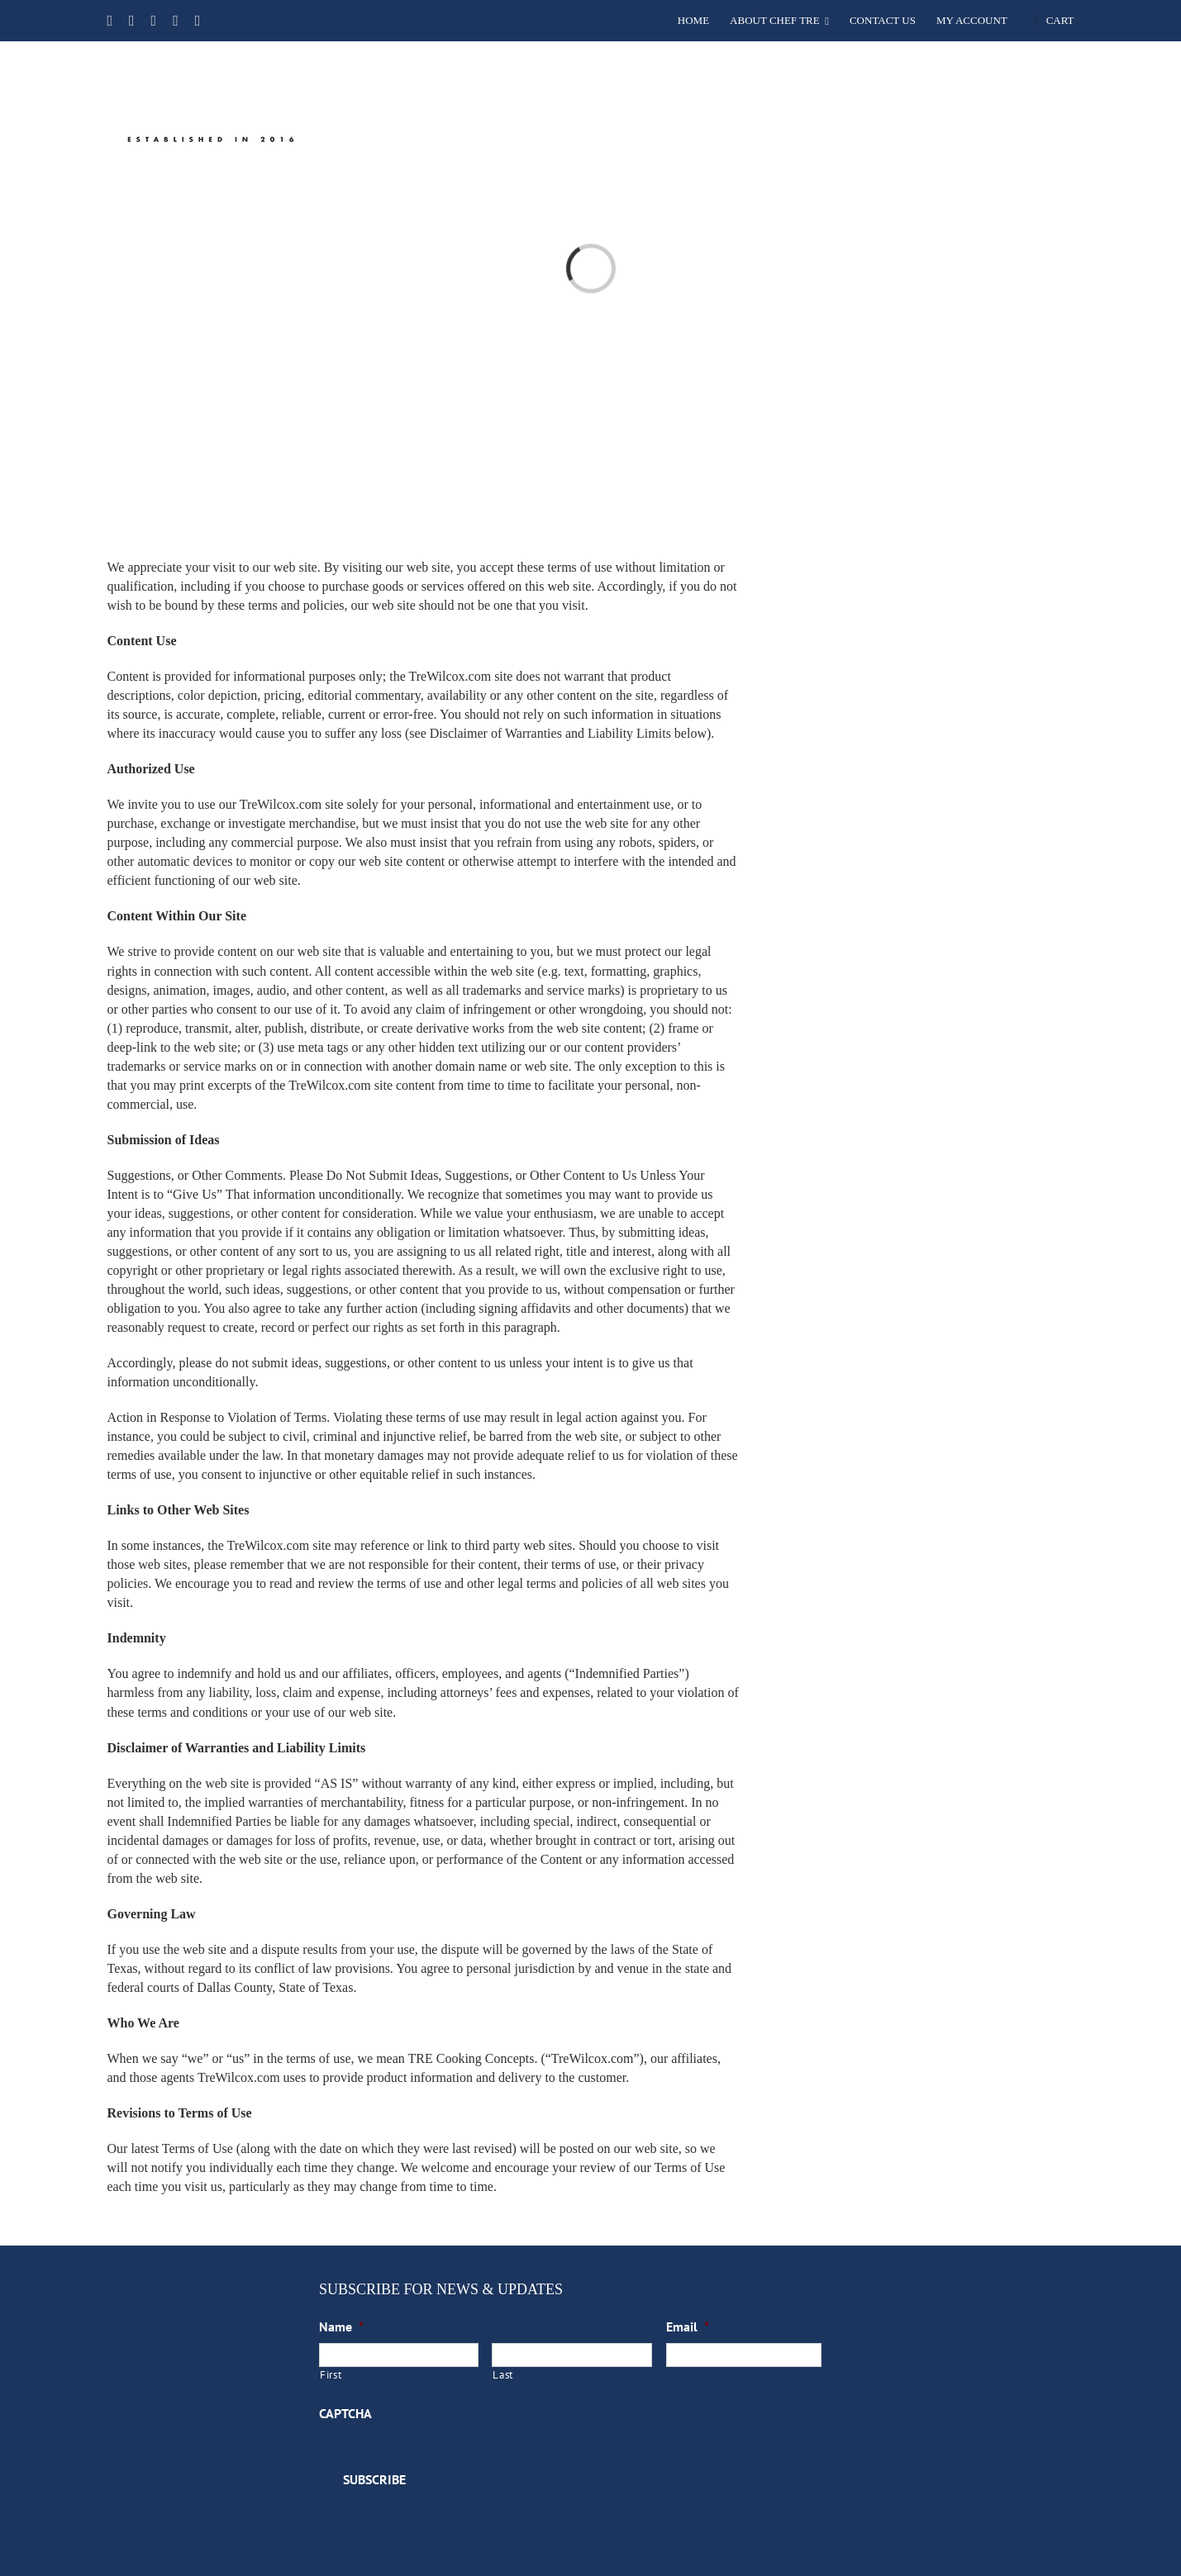  Describe the element at coordinates (176, 20) in the screenshot. I see `[instagram]` at that location.